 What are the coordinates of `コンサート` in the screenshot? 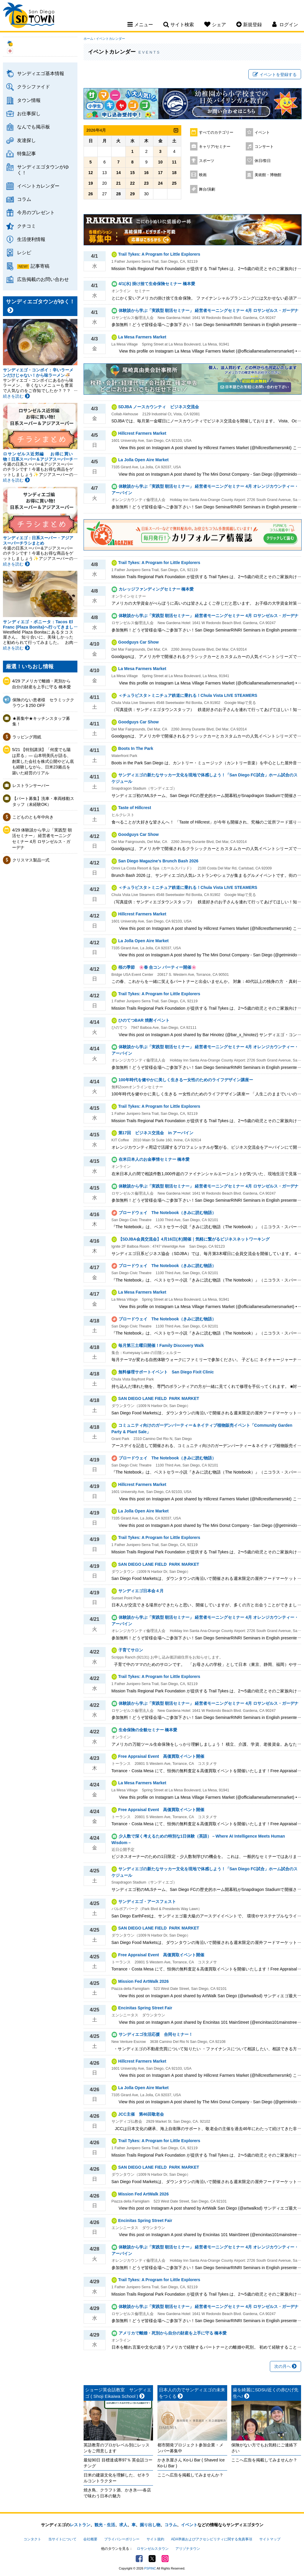 It's located at (264, 147).